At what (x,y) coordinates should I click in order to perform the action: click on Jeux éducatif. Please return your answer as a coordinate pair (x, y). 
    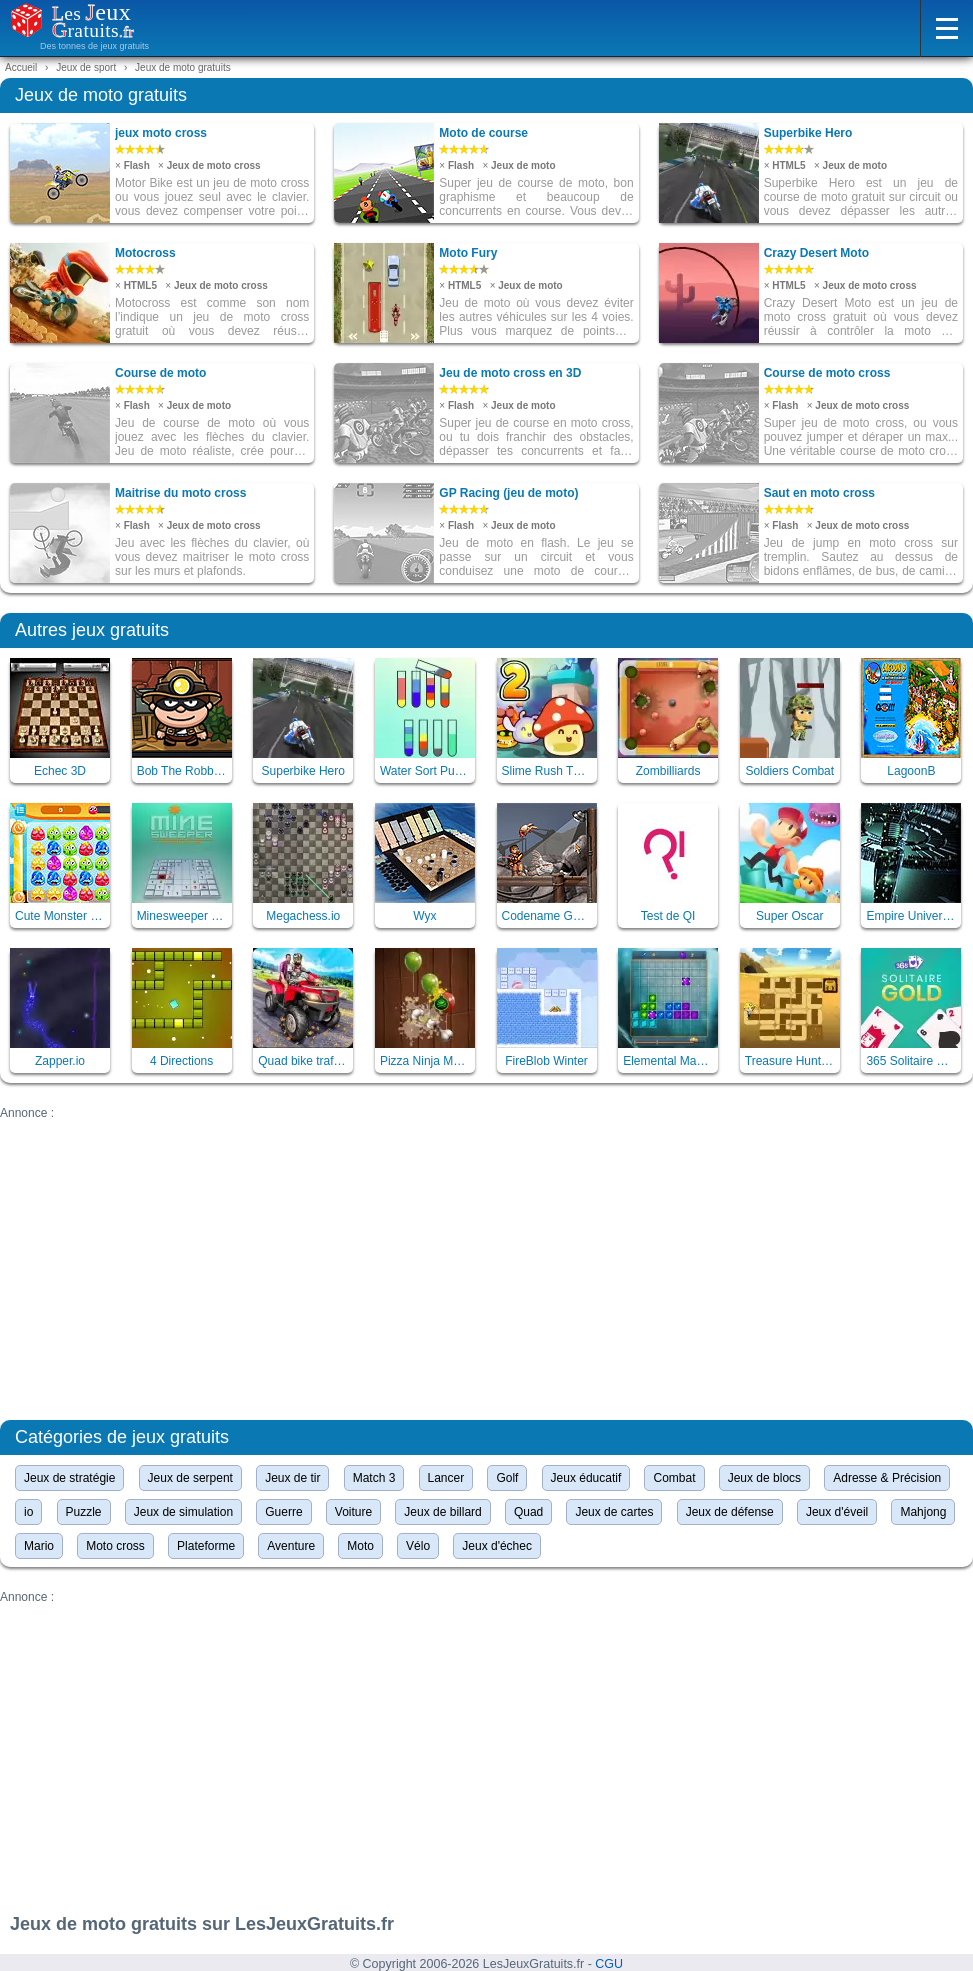
    Looking at the image, I should click on (586, 1478).